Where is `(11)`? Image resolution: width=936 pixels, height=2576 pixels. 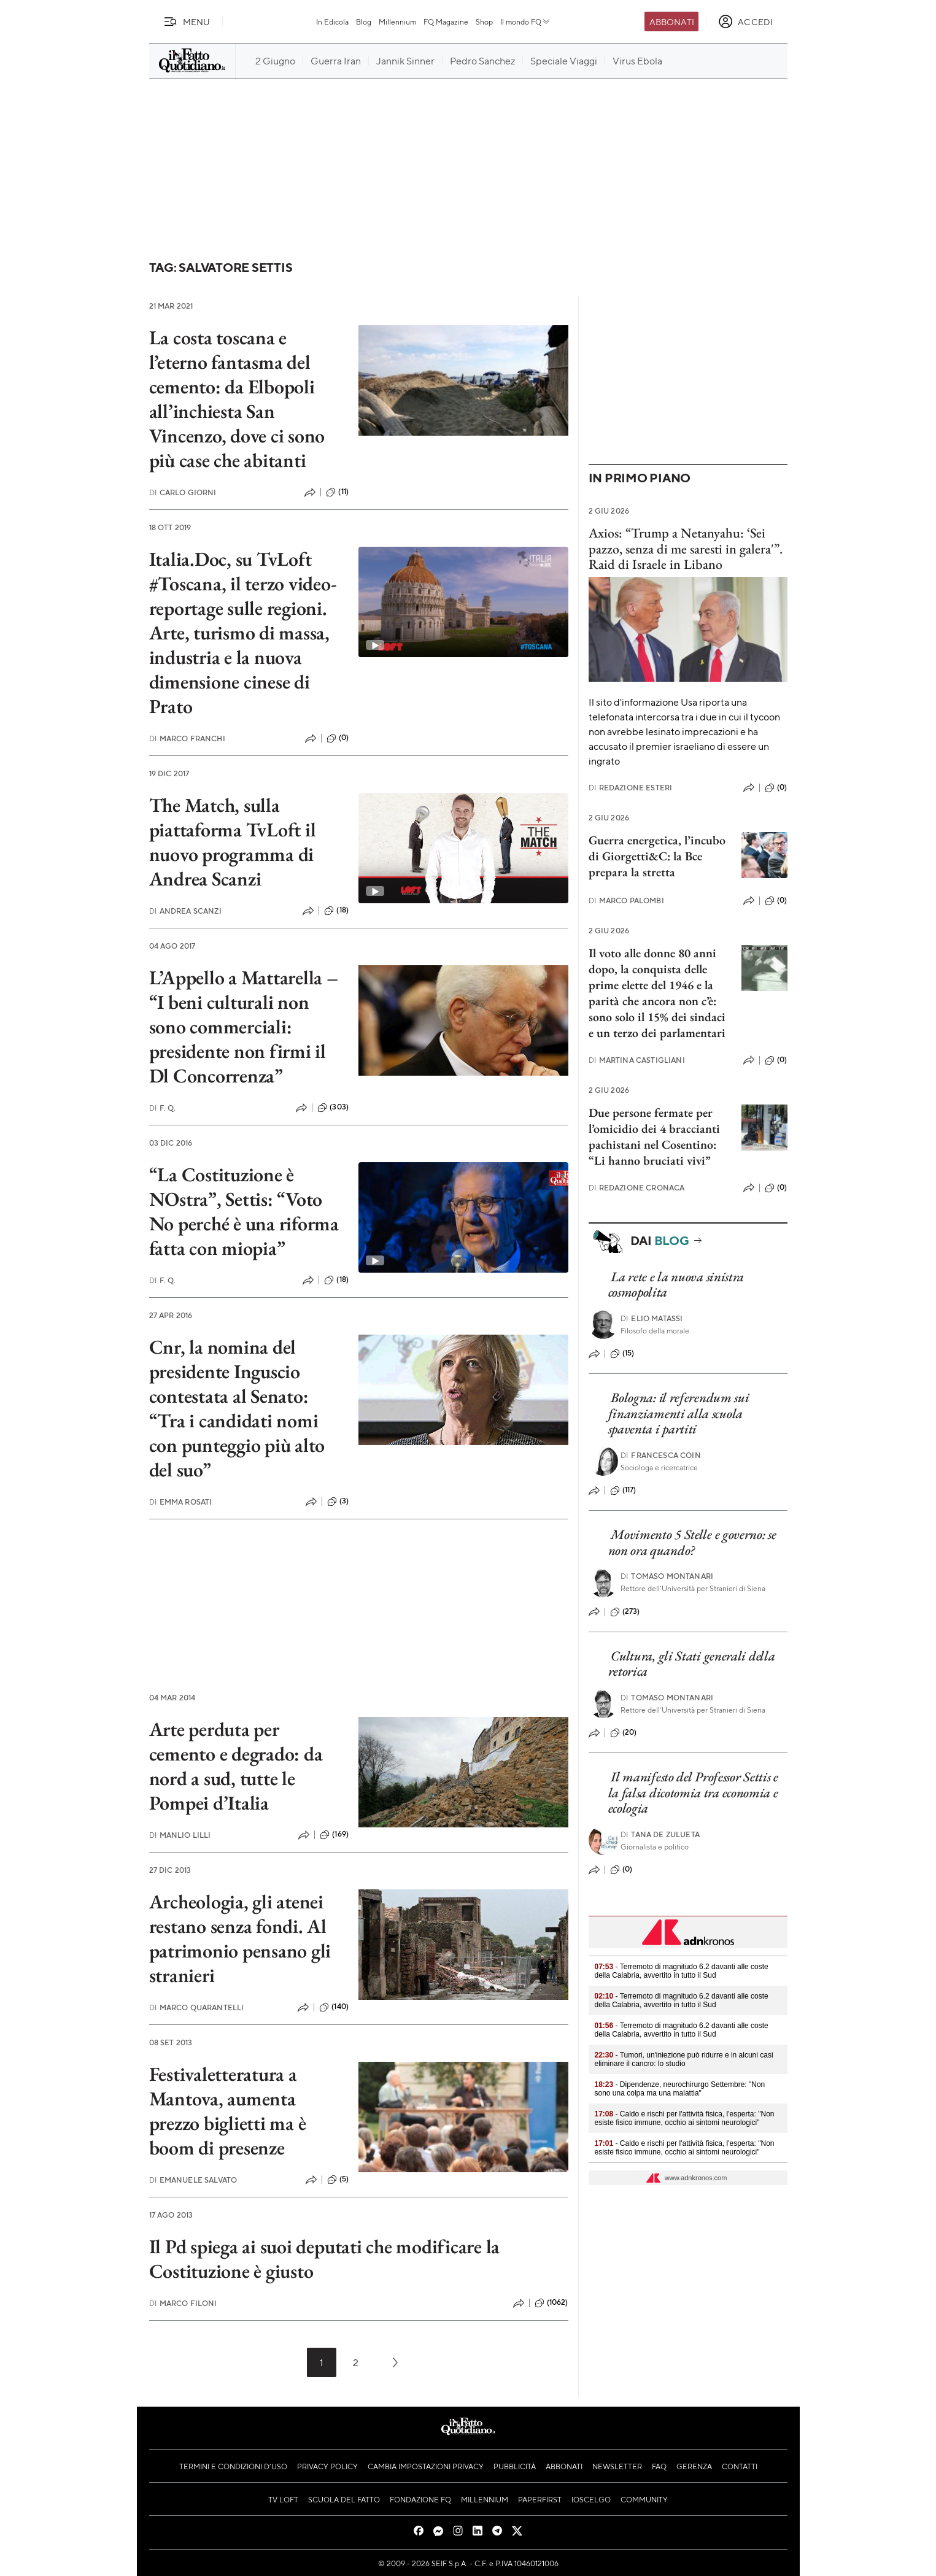
(11) is located at coordinates (337, 492).